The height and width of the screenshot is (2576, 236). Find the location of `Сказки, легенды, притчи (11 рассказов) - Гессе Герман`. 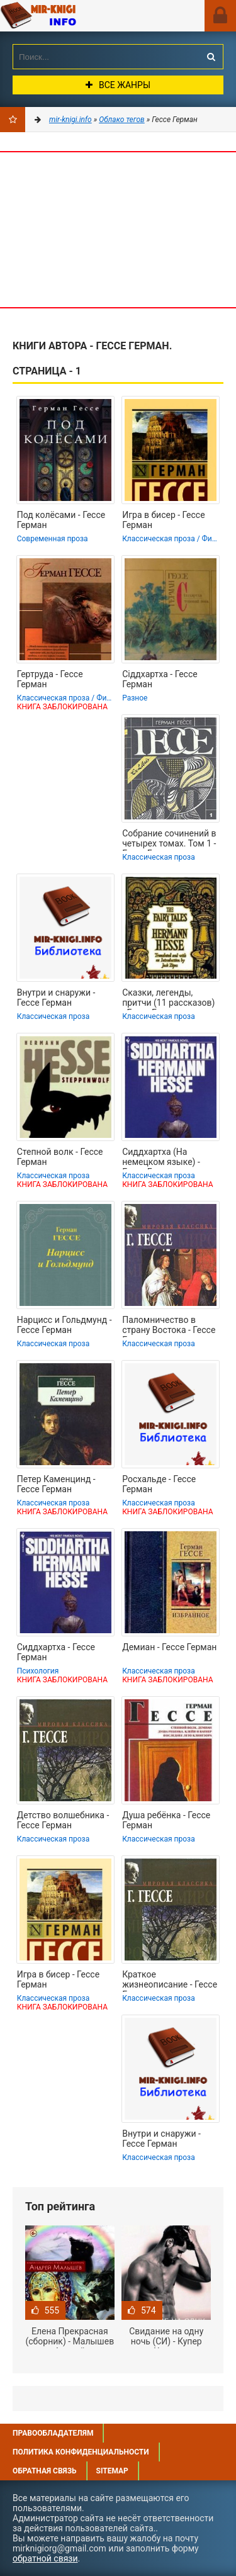

Сказки, легенды, притчи (11 рассказов) - Гессе Герман is located at coordinates (168, 998).